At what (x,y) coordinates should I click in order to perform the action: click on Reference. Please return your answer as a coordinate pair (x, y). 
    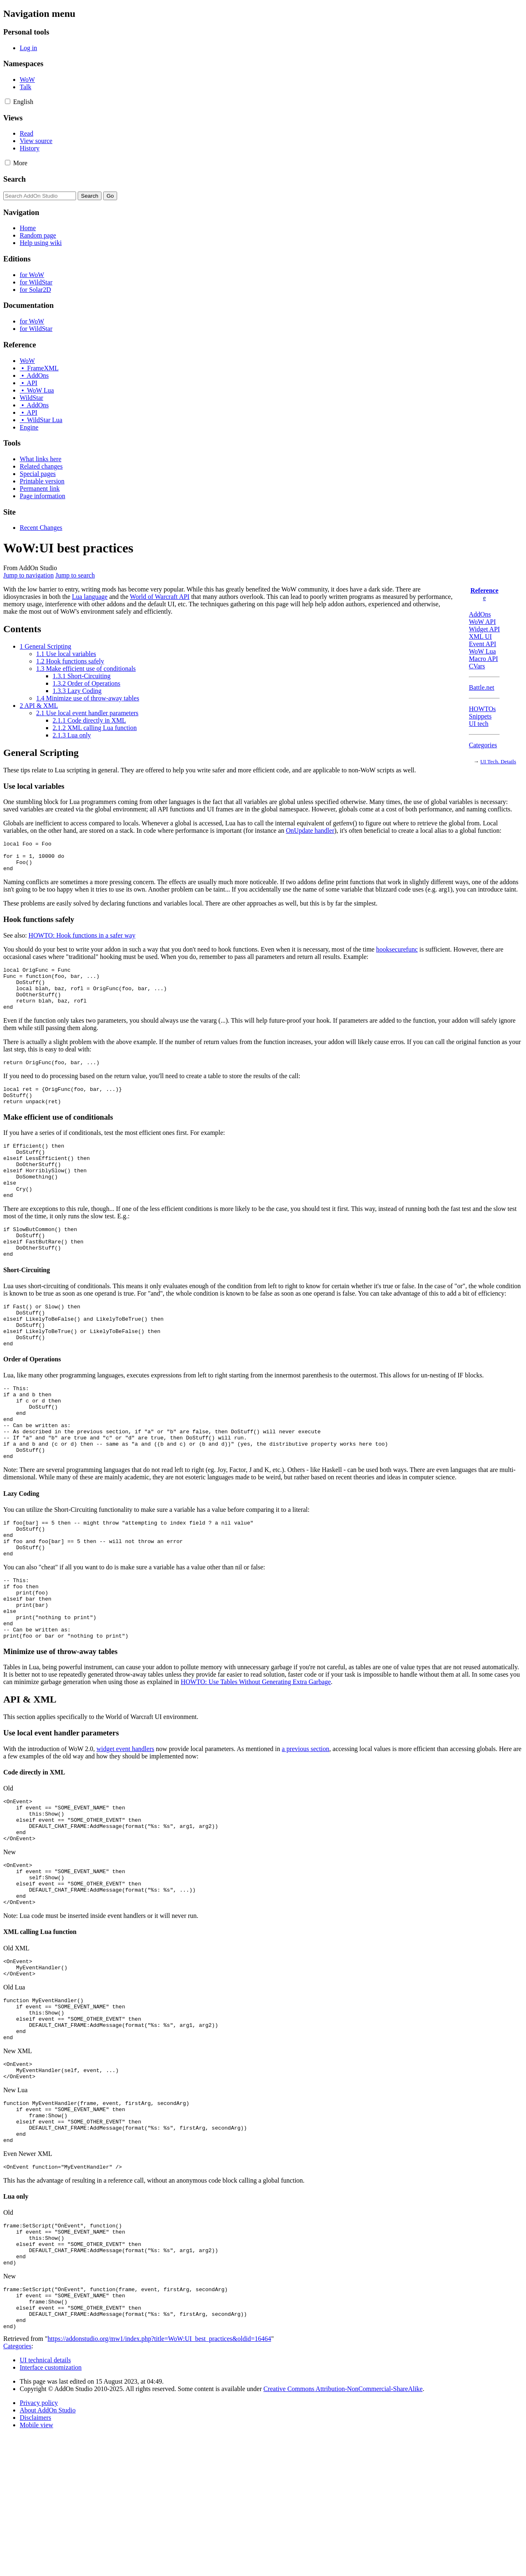
    Looking at the image, I should click on (484, 590).